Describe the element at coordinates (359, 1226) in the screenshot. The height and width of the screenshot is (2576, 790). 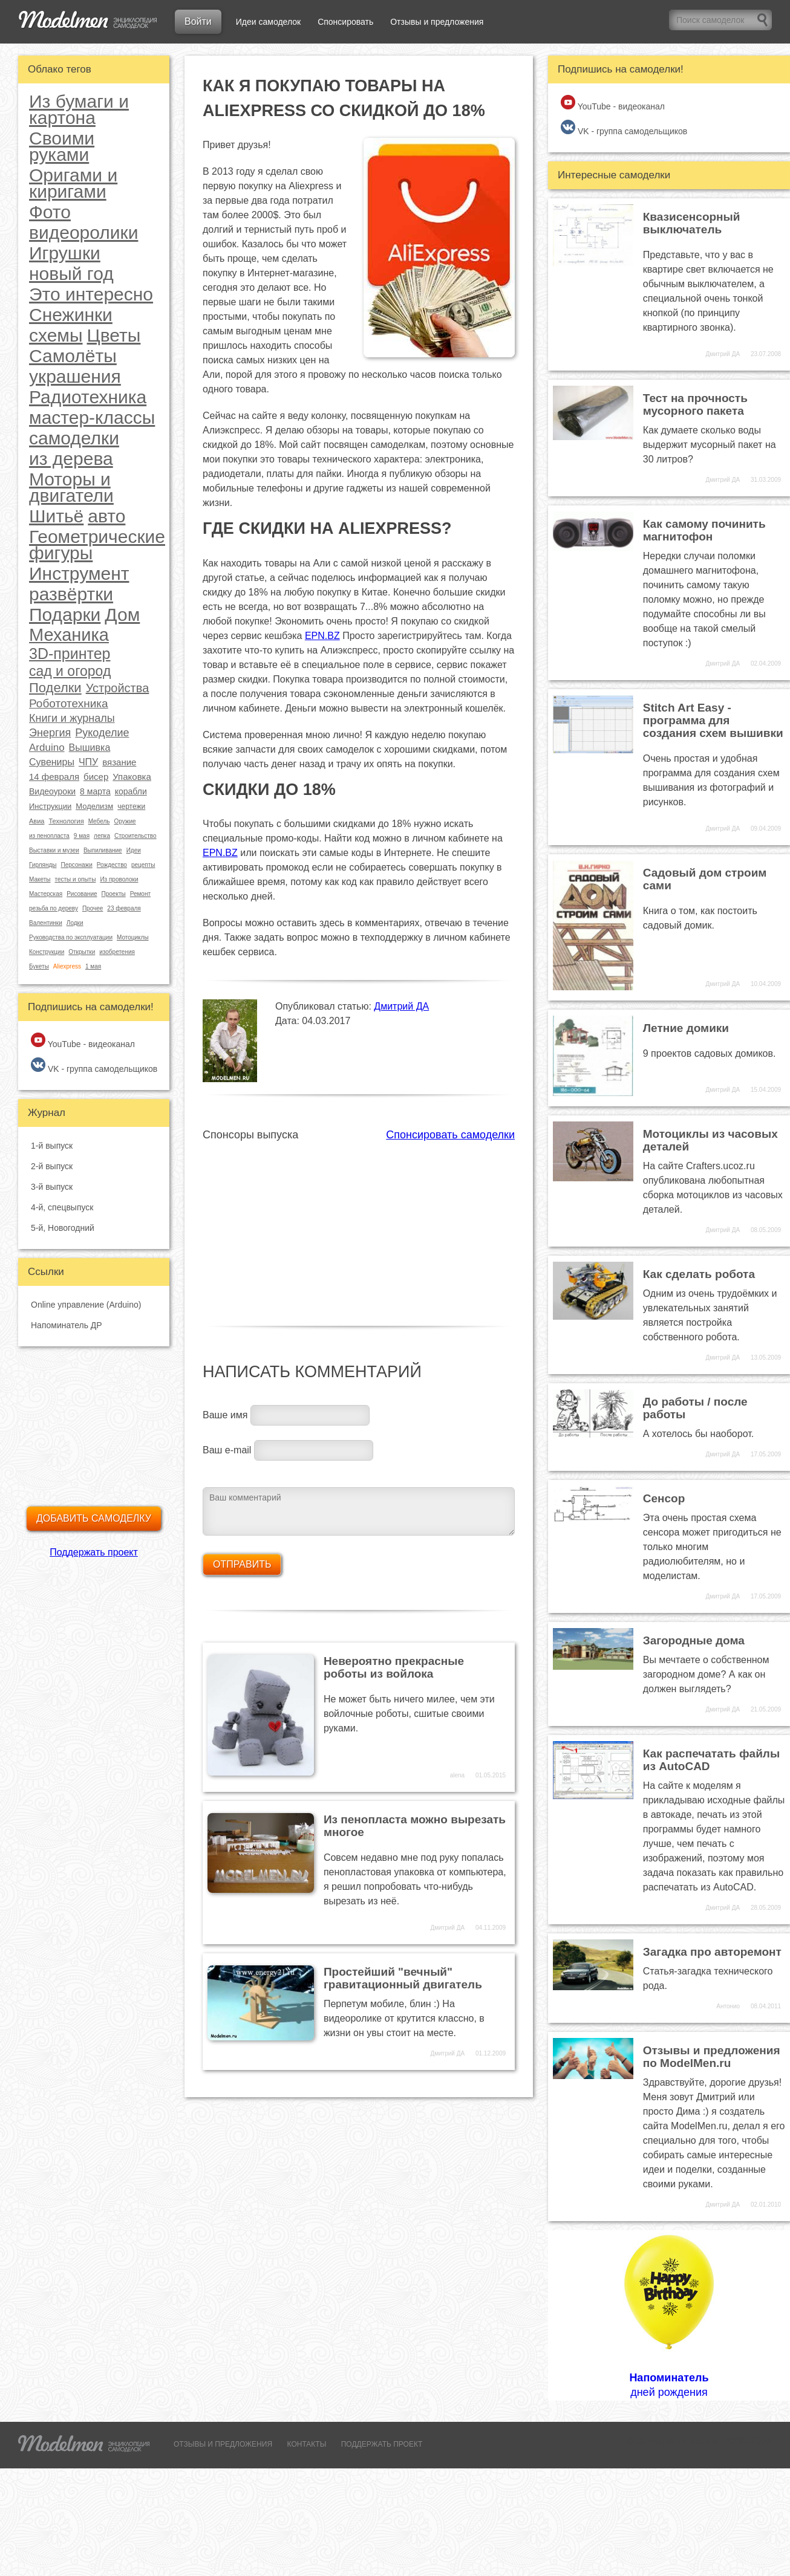
I see `[Advertisement]` at that location.